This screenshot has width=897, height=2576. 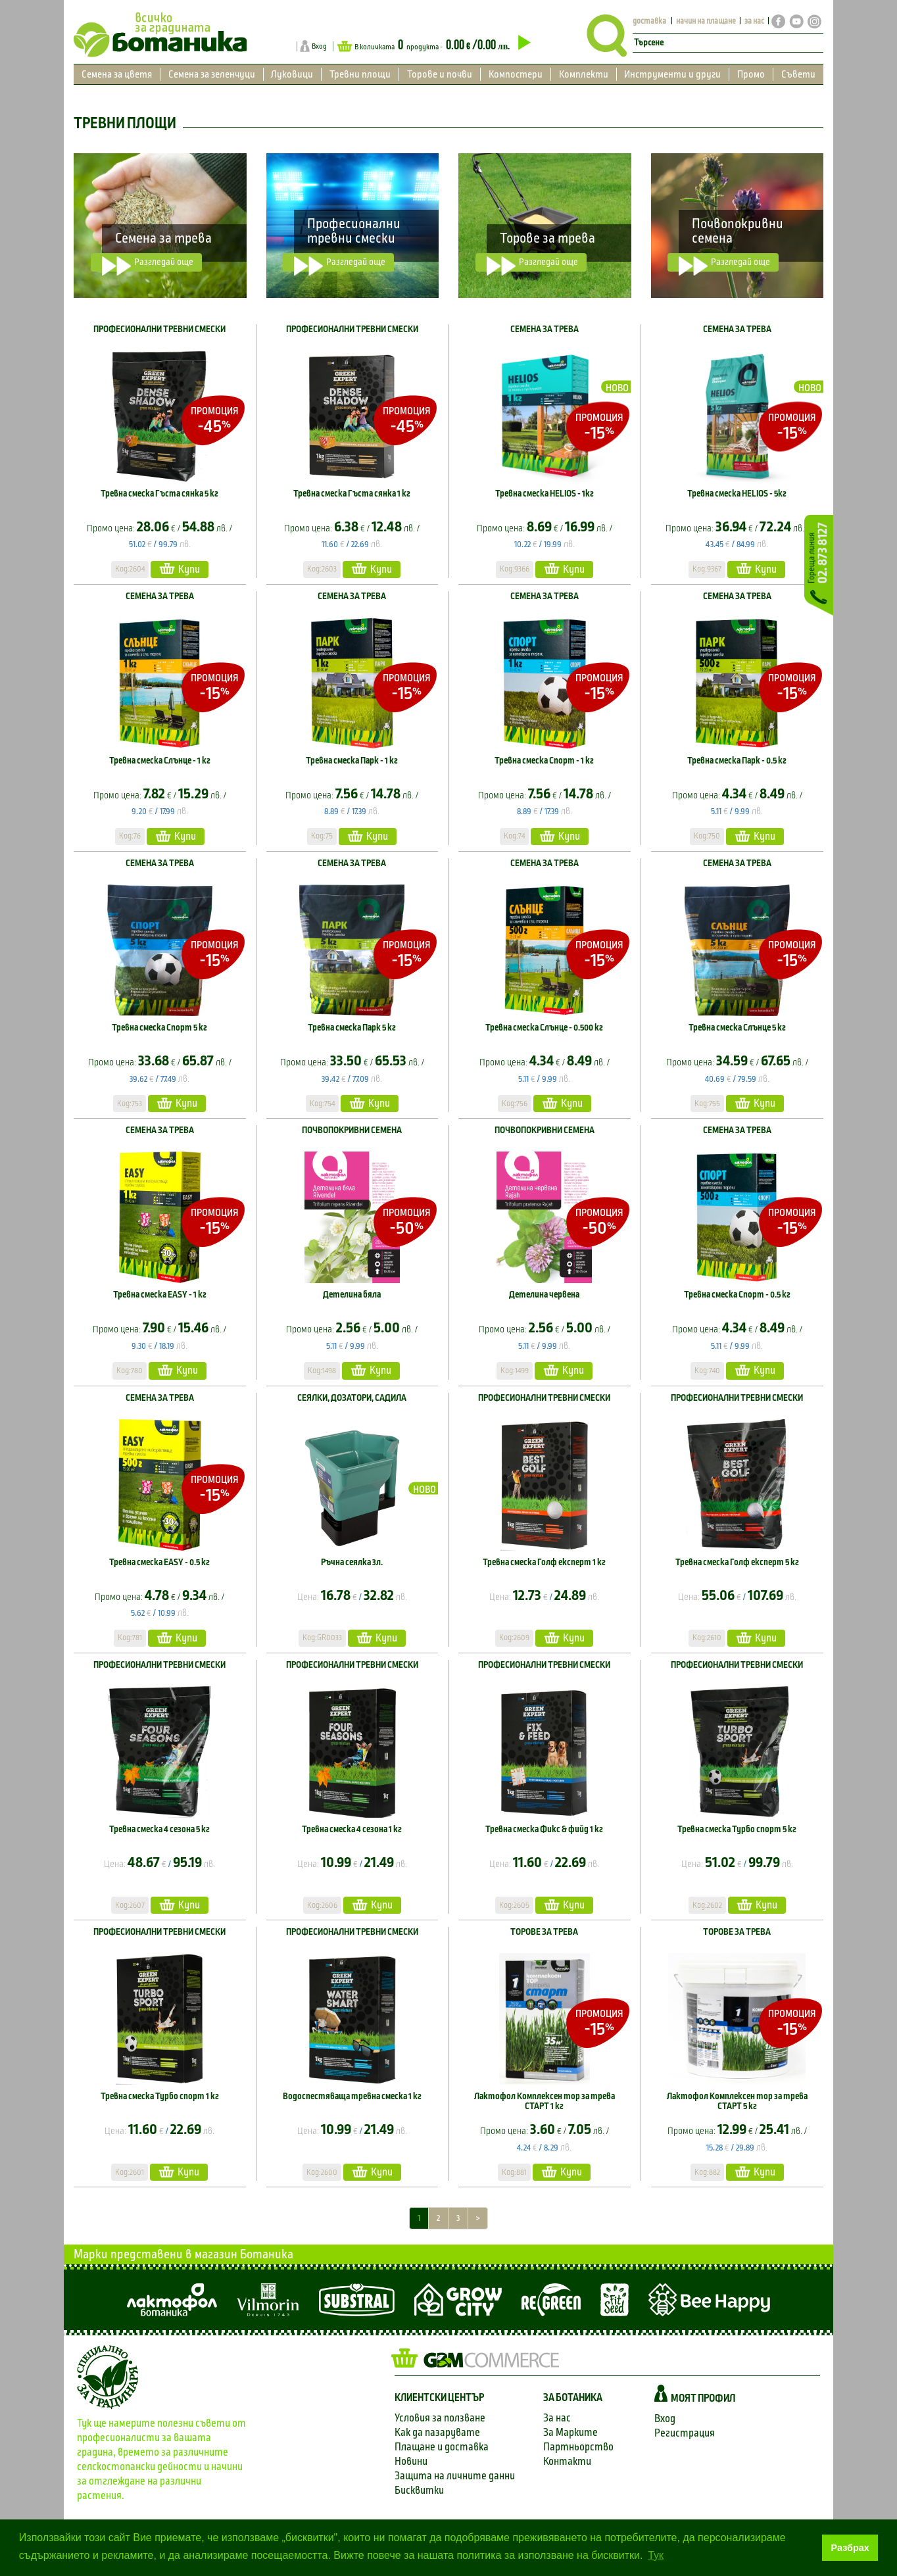 I want to click on Условия за ползване, so click(x=440, y=2417).